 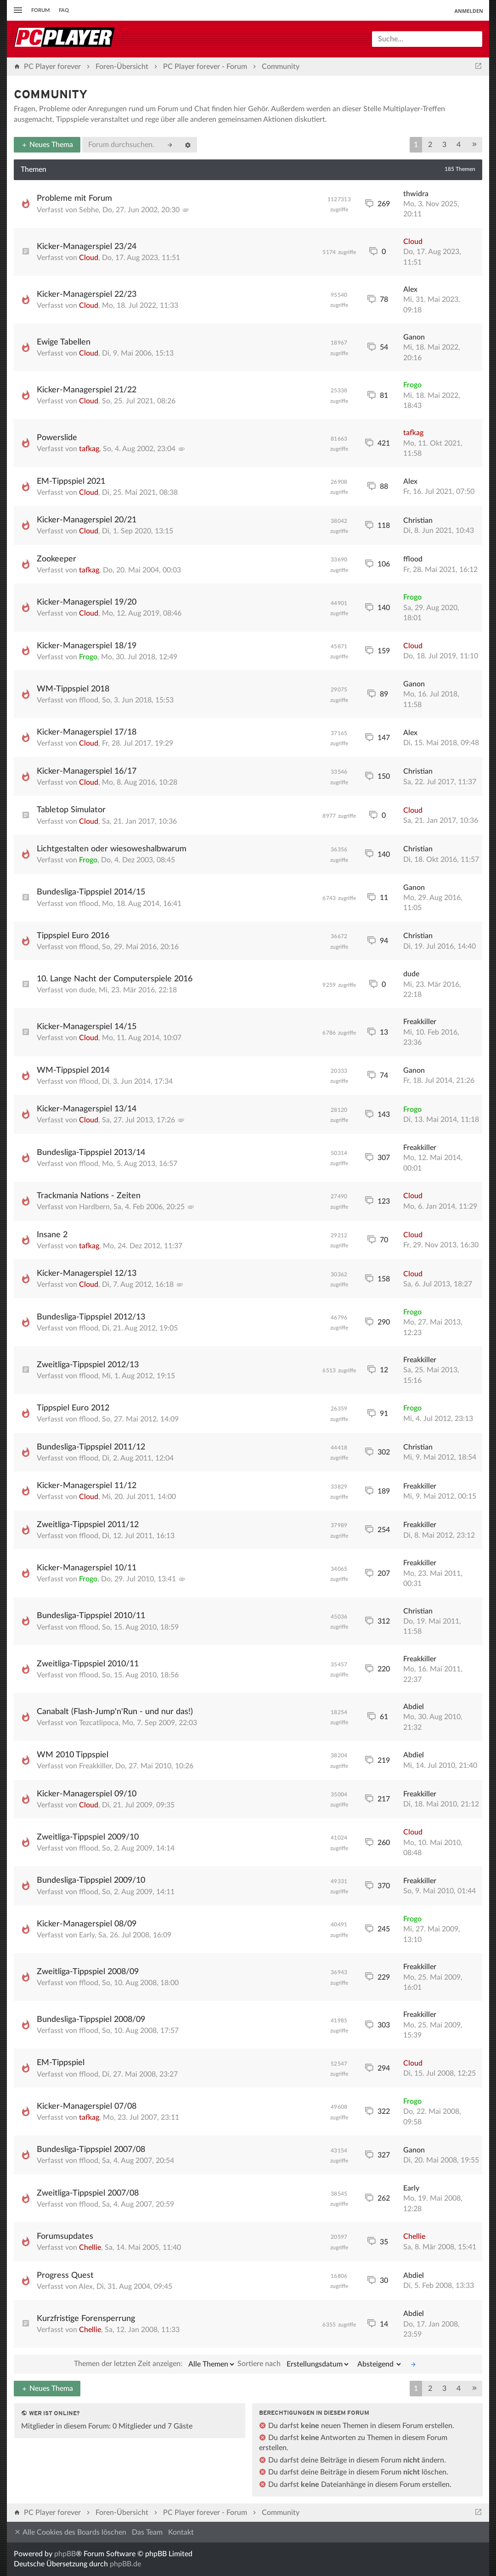 I want to click on Kicker-Managerspiel 23/24, so click(x=86, y=247).